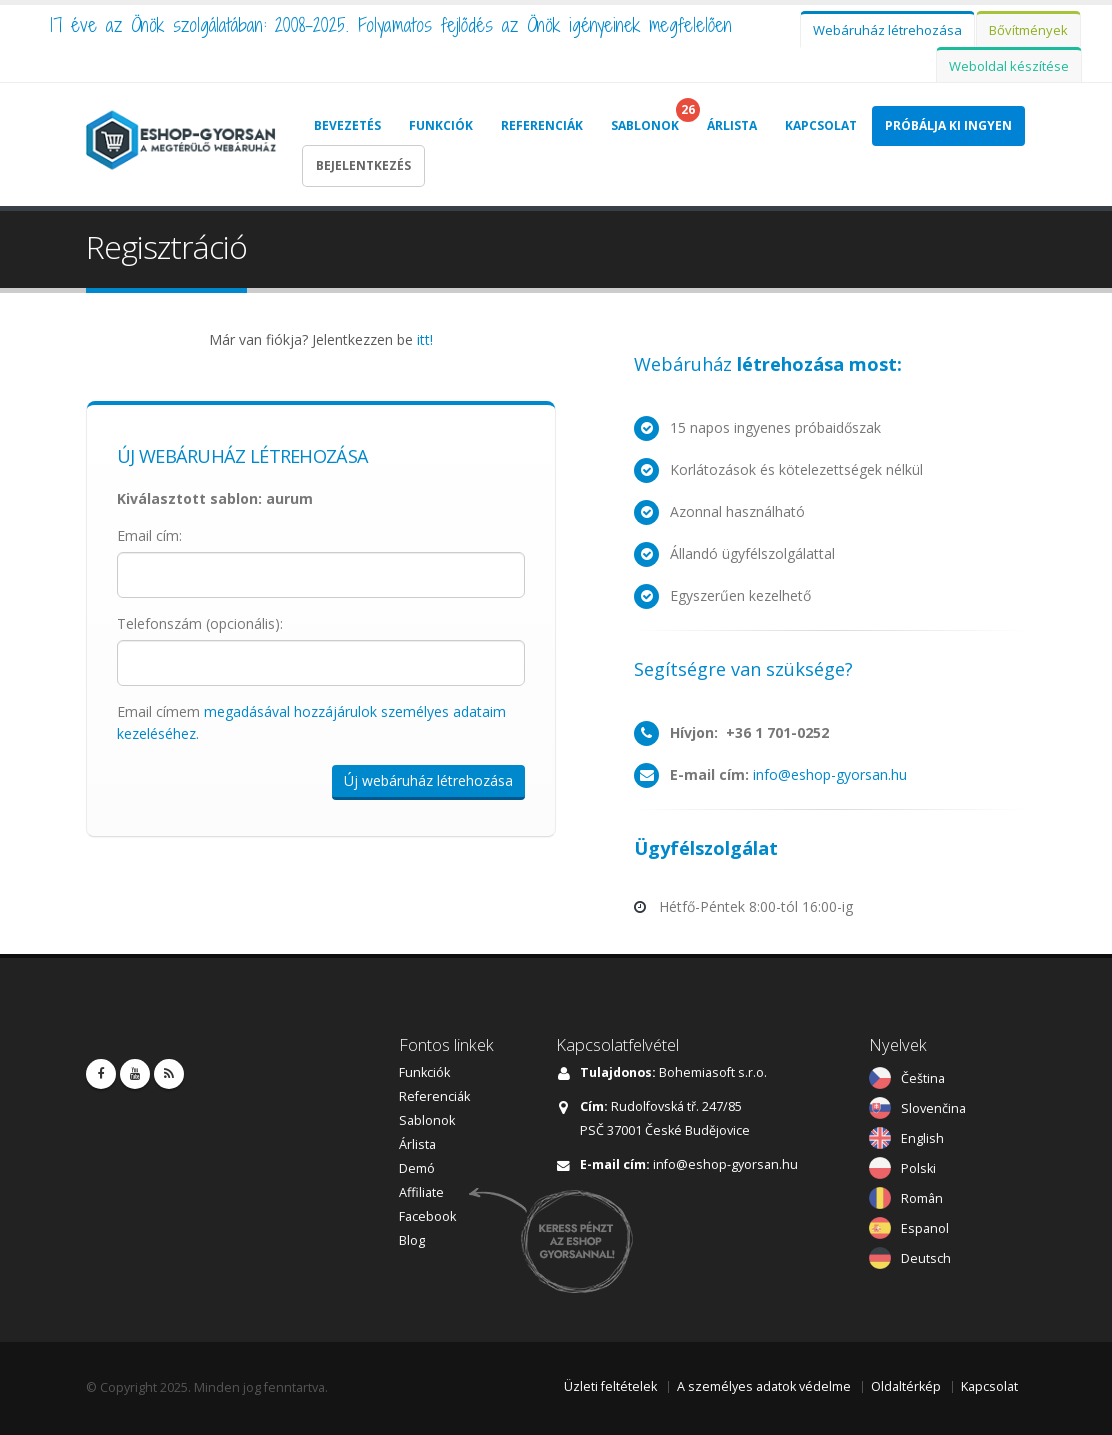 This screenshot has height=1435, width=1112. I want to click on Oldaltérkép, so click(906, 1386).